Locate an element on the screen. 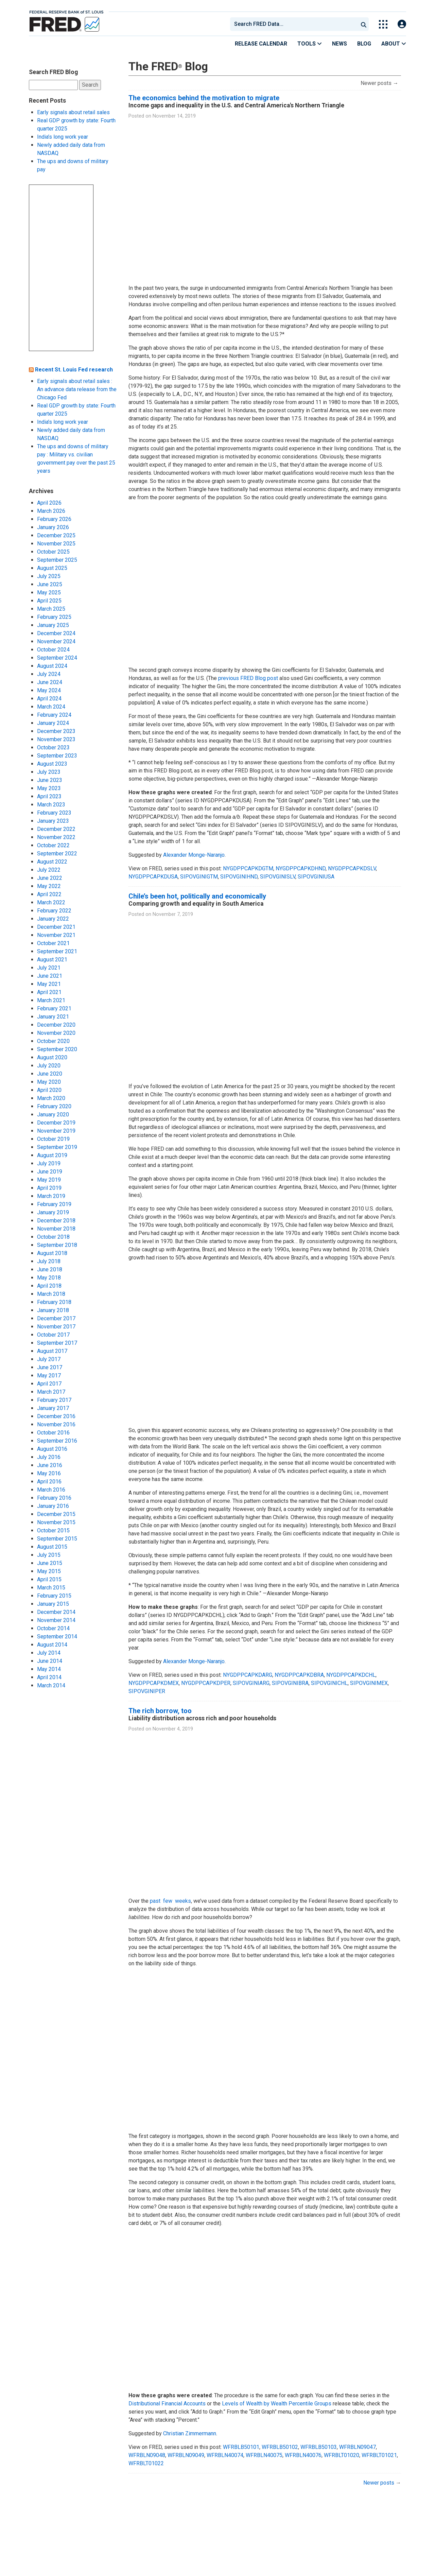 This screenshot has height=2576, width=435. [Toggle Explore Our Apps Menu] is located at coordinates (383, 24).